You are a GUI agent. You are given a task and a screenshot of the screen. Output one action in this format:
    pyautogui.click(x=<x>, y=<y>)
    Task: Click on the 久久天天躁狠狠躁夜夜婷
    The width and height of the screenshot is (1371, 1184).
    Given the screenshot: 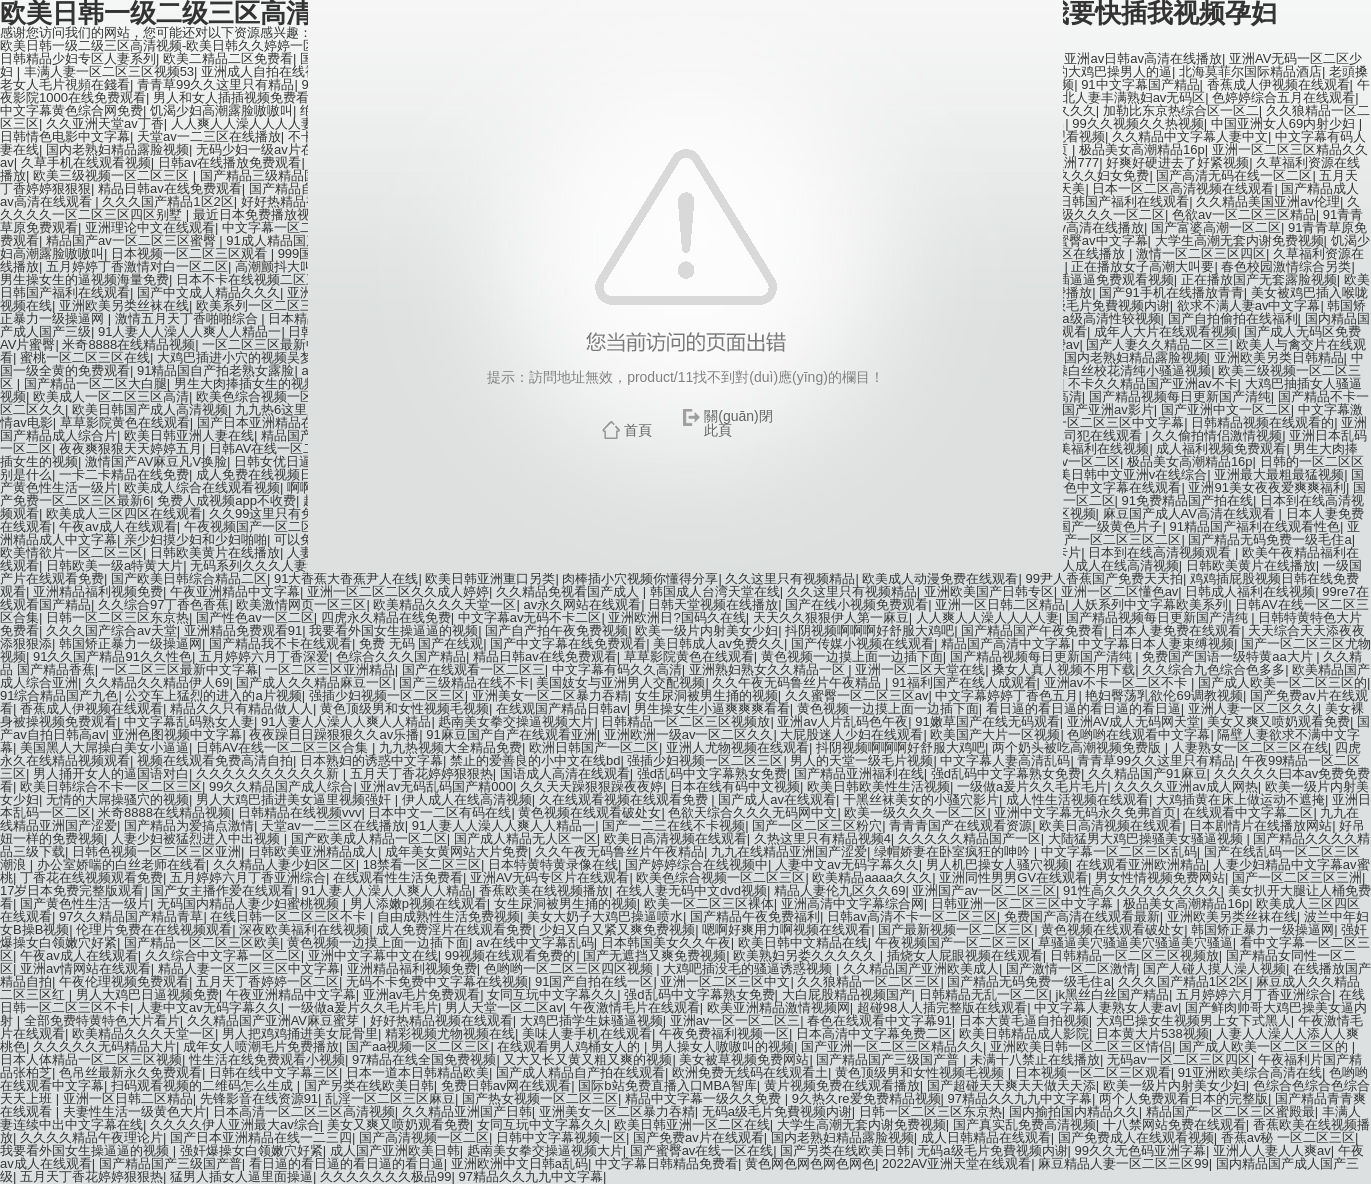 What is the action you would take?
    pyautogui.click(x=591, y=786)
    